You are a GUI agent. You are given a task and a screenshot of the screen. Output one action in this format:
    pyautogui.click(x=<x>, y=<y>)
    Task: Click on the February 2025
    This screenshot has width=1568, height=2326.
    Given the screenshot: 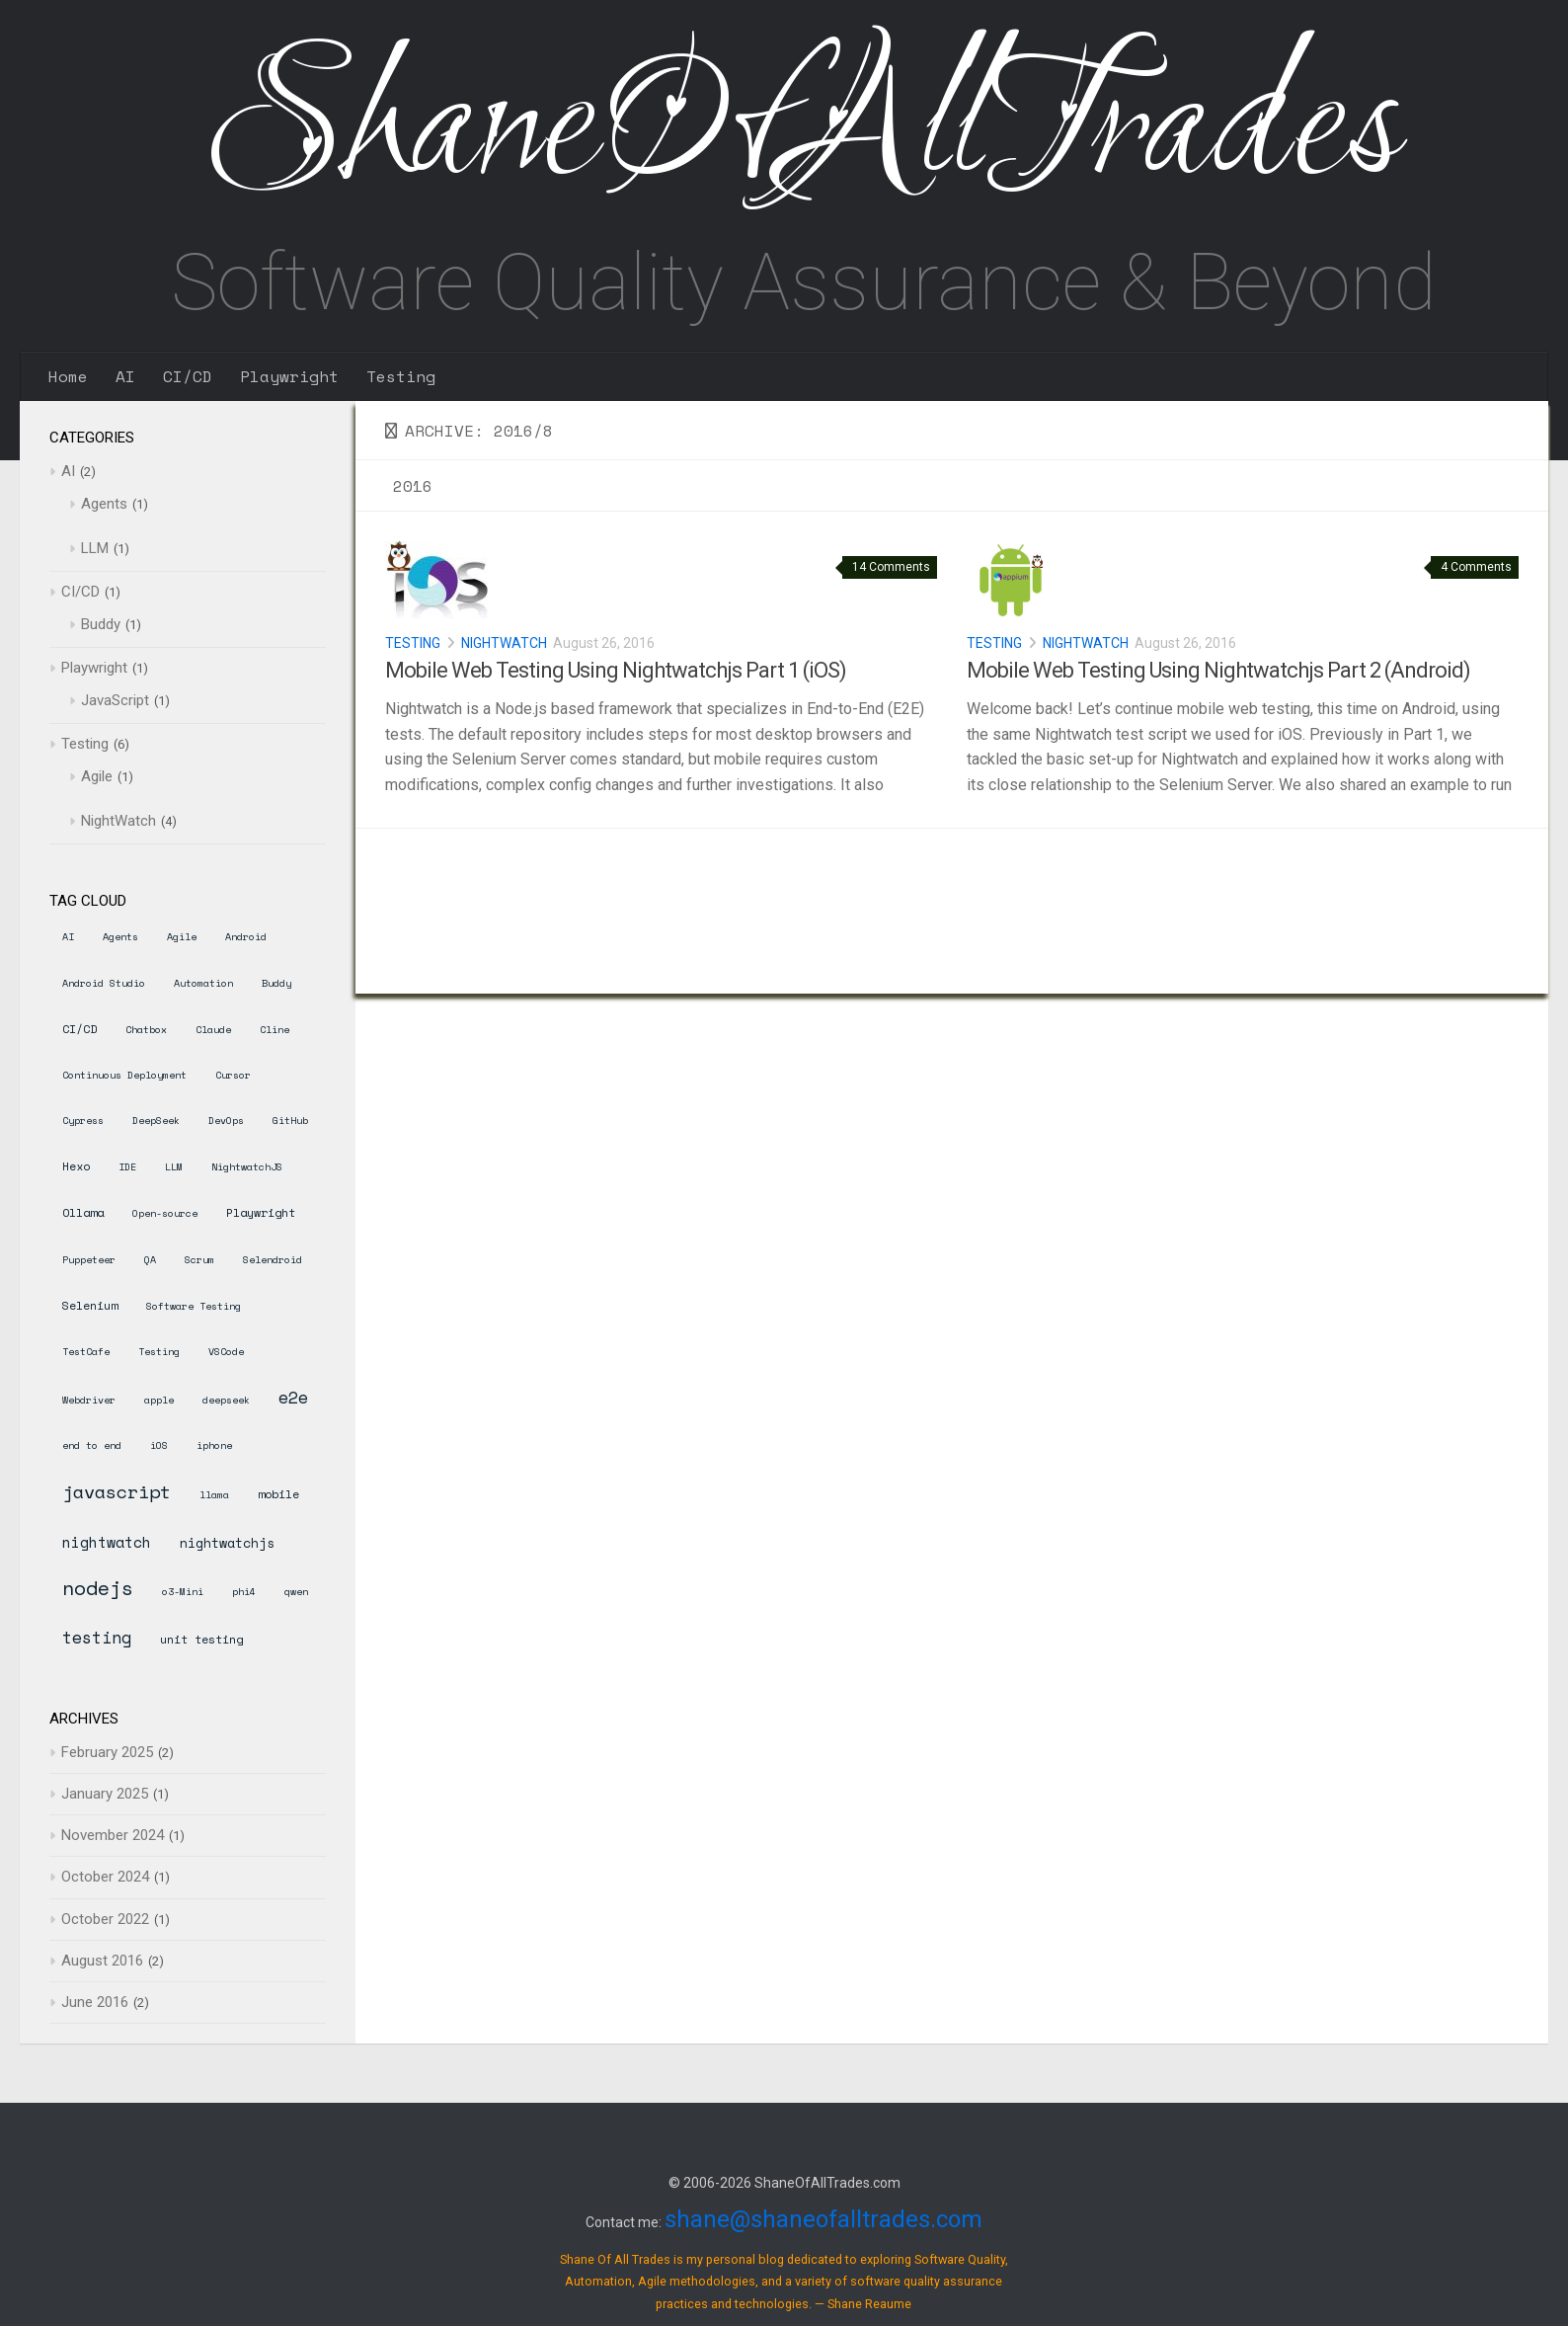 What is the action you would take?
    pyautogui.click(x=107, y=1752)
    